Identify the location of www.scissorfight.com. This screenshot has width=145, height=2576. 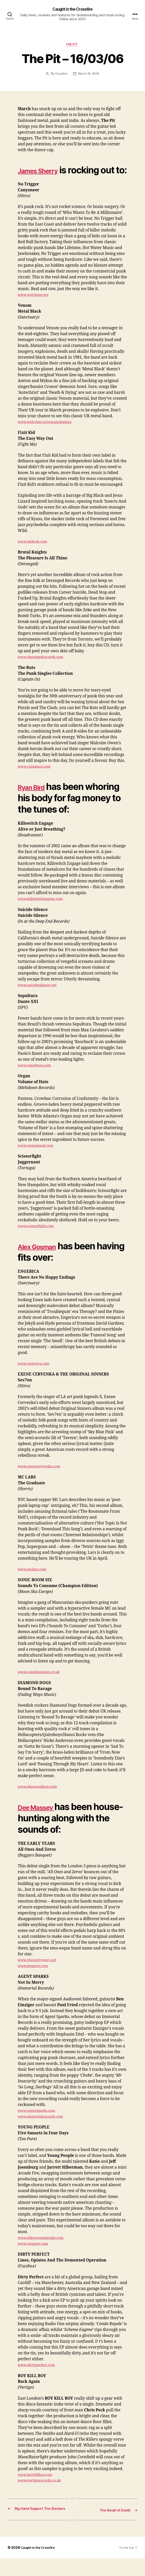
(38, 1238).